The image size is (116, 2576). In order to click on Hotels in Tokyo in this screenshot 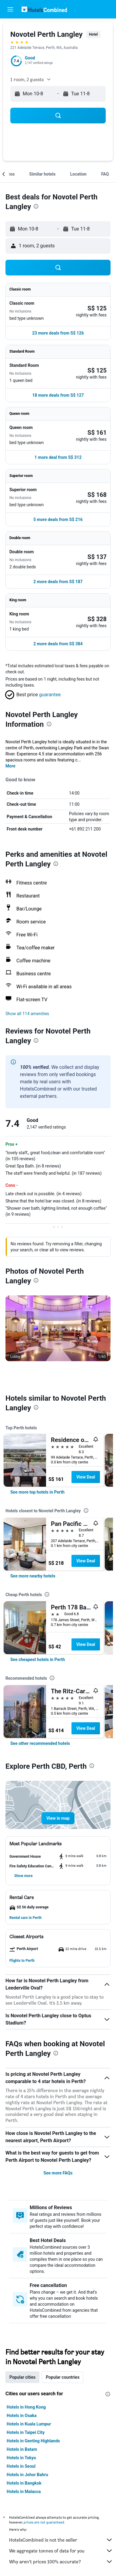, I will do `click(21, 2457)`.